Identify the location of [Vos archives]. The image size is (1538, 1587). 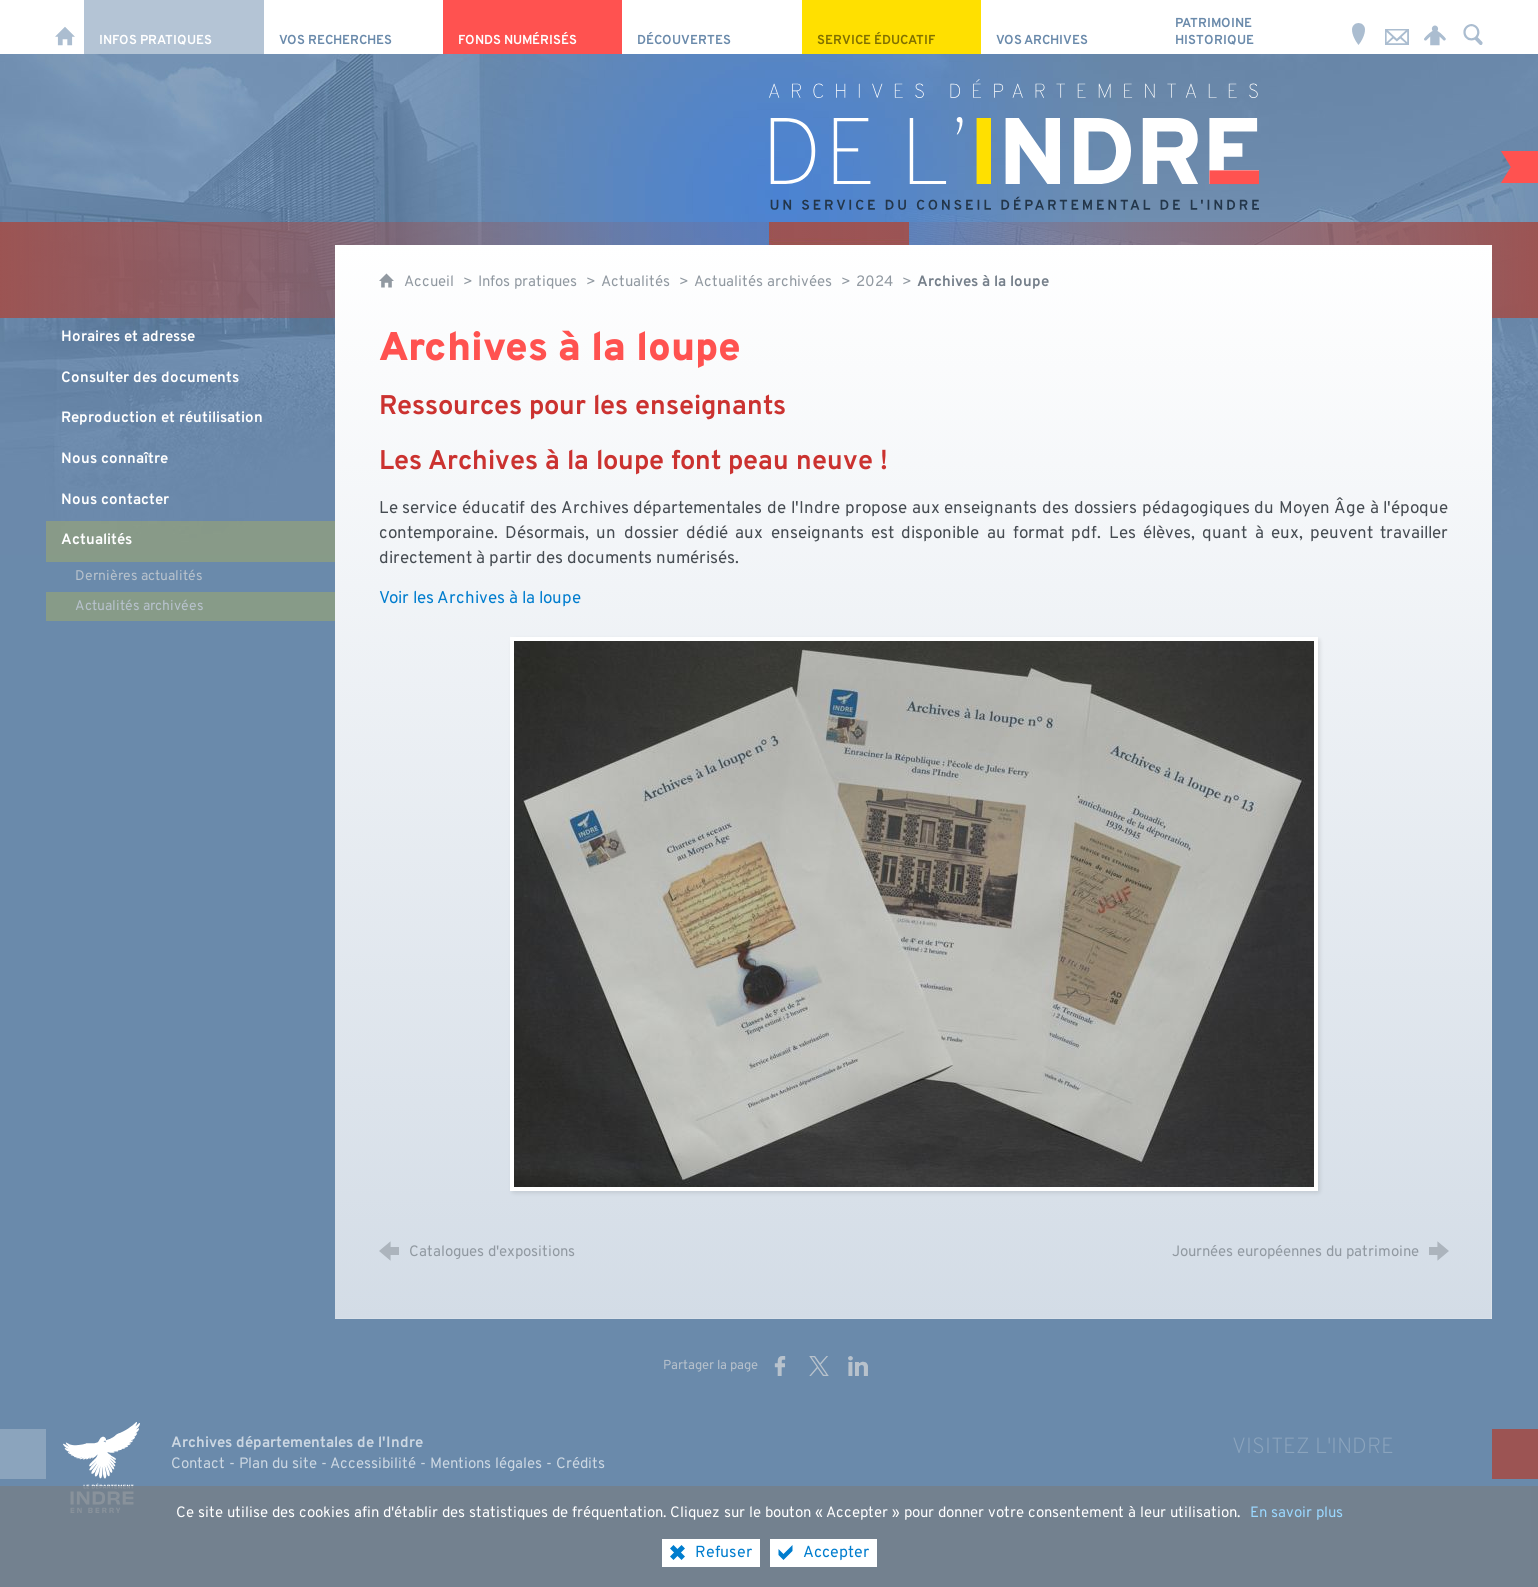
(1070, 27).